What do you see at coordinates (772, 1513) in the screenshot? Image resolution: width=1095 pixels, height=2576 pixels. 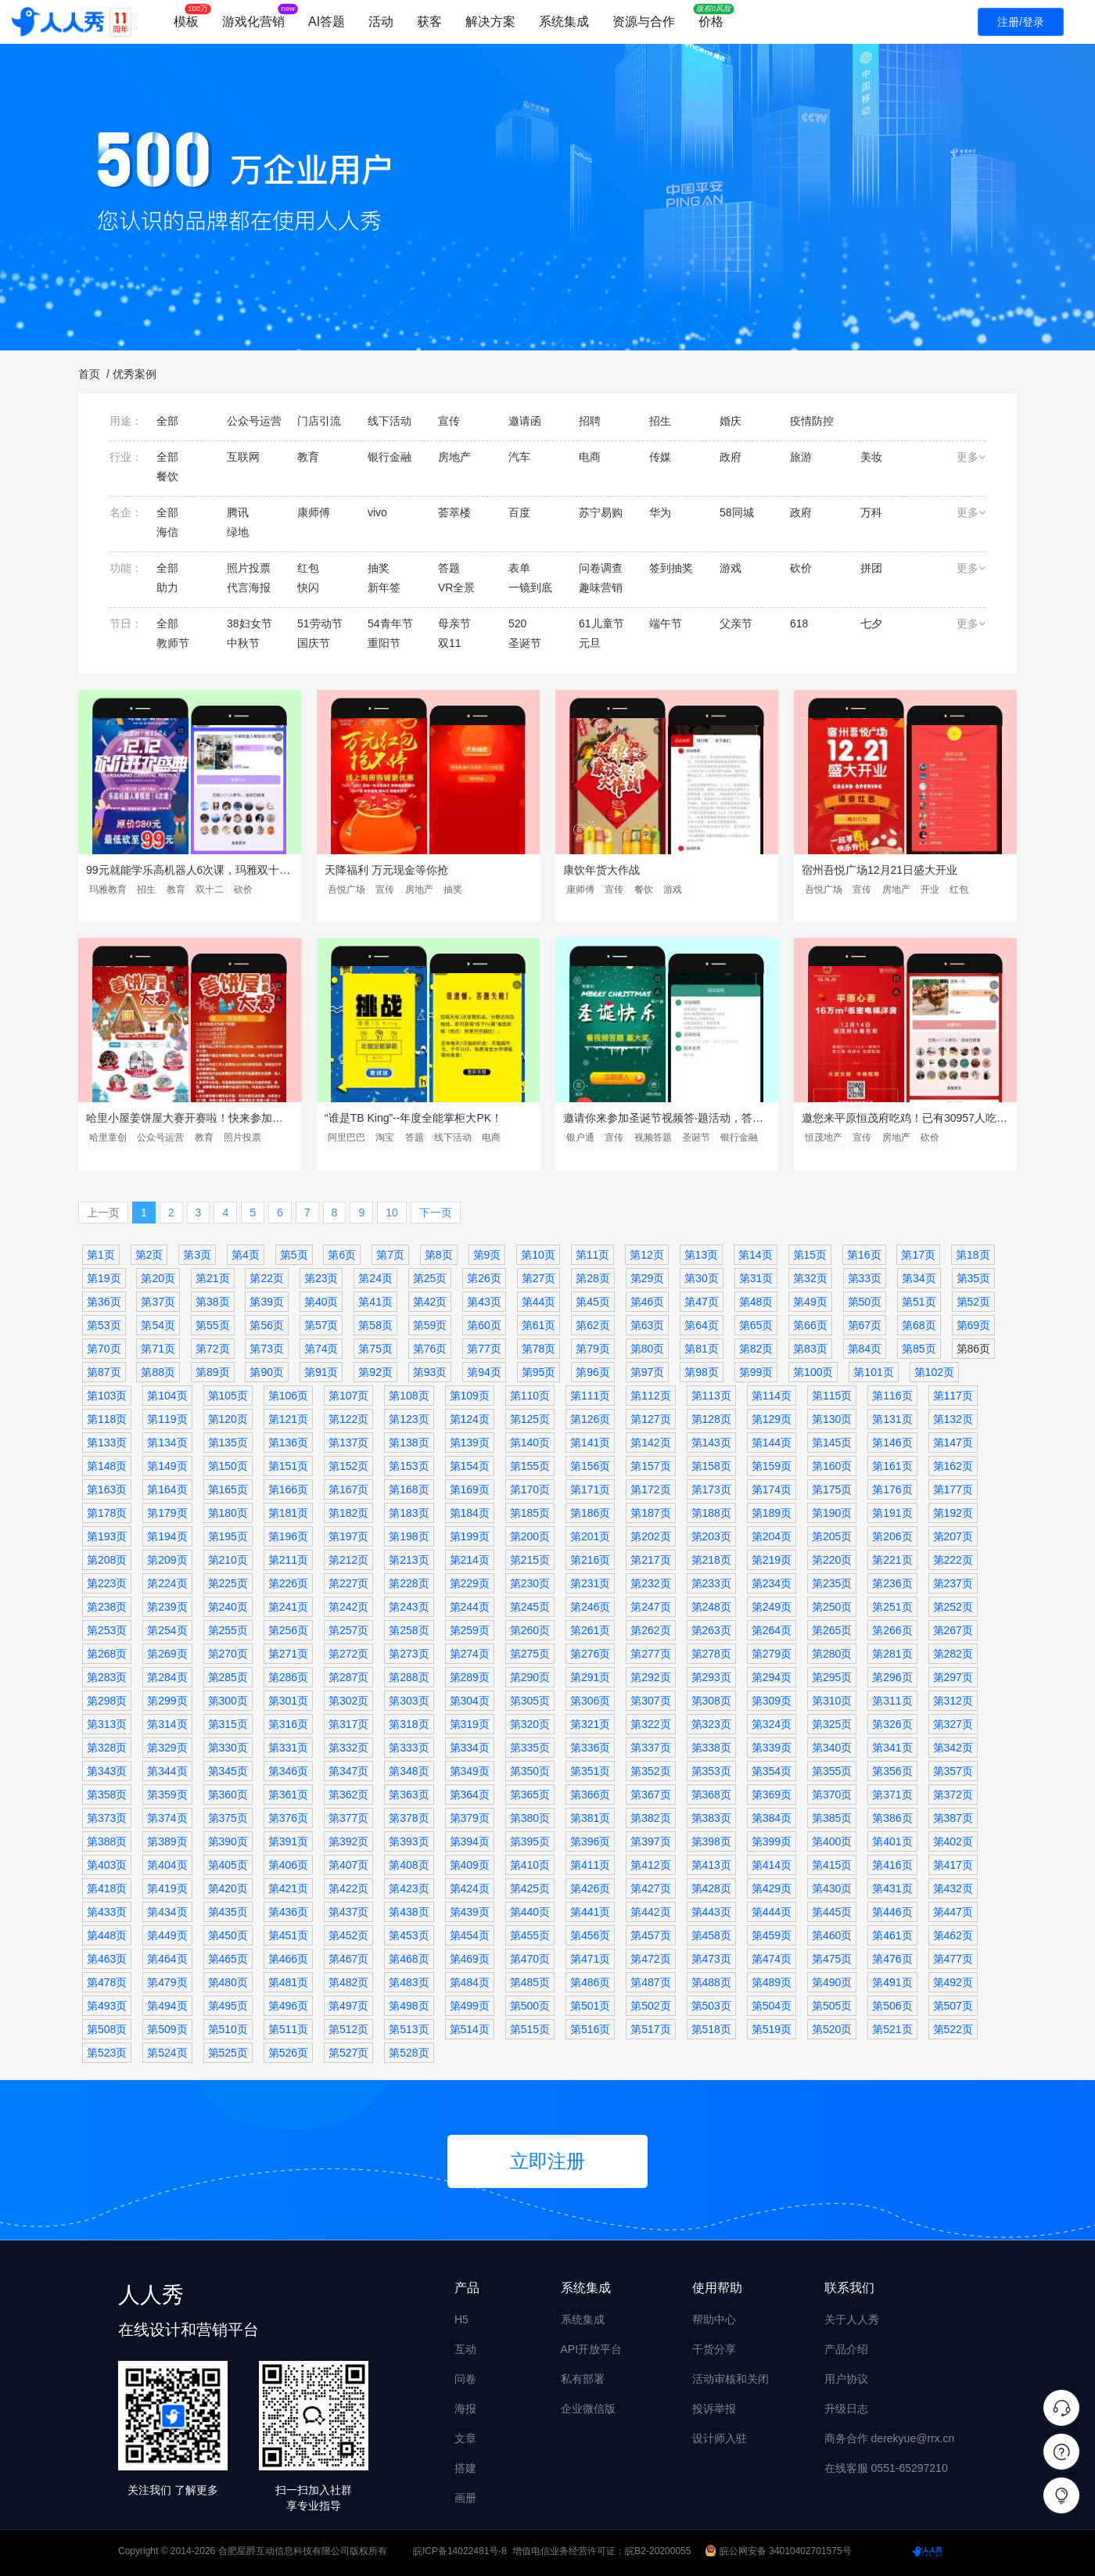 I see `第189页` at bounding box center [772, 1513].